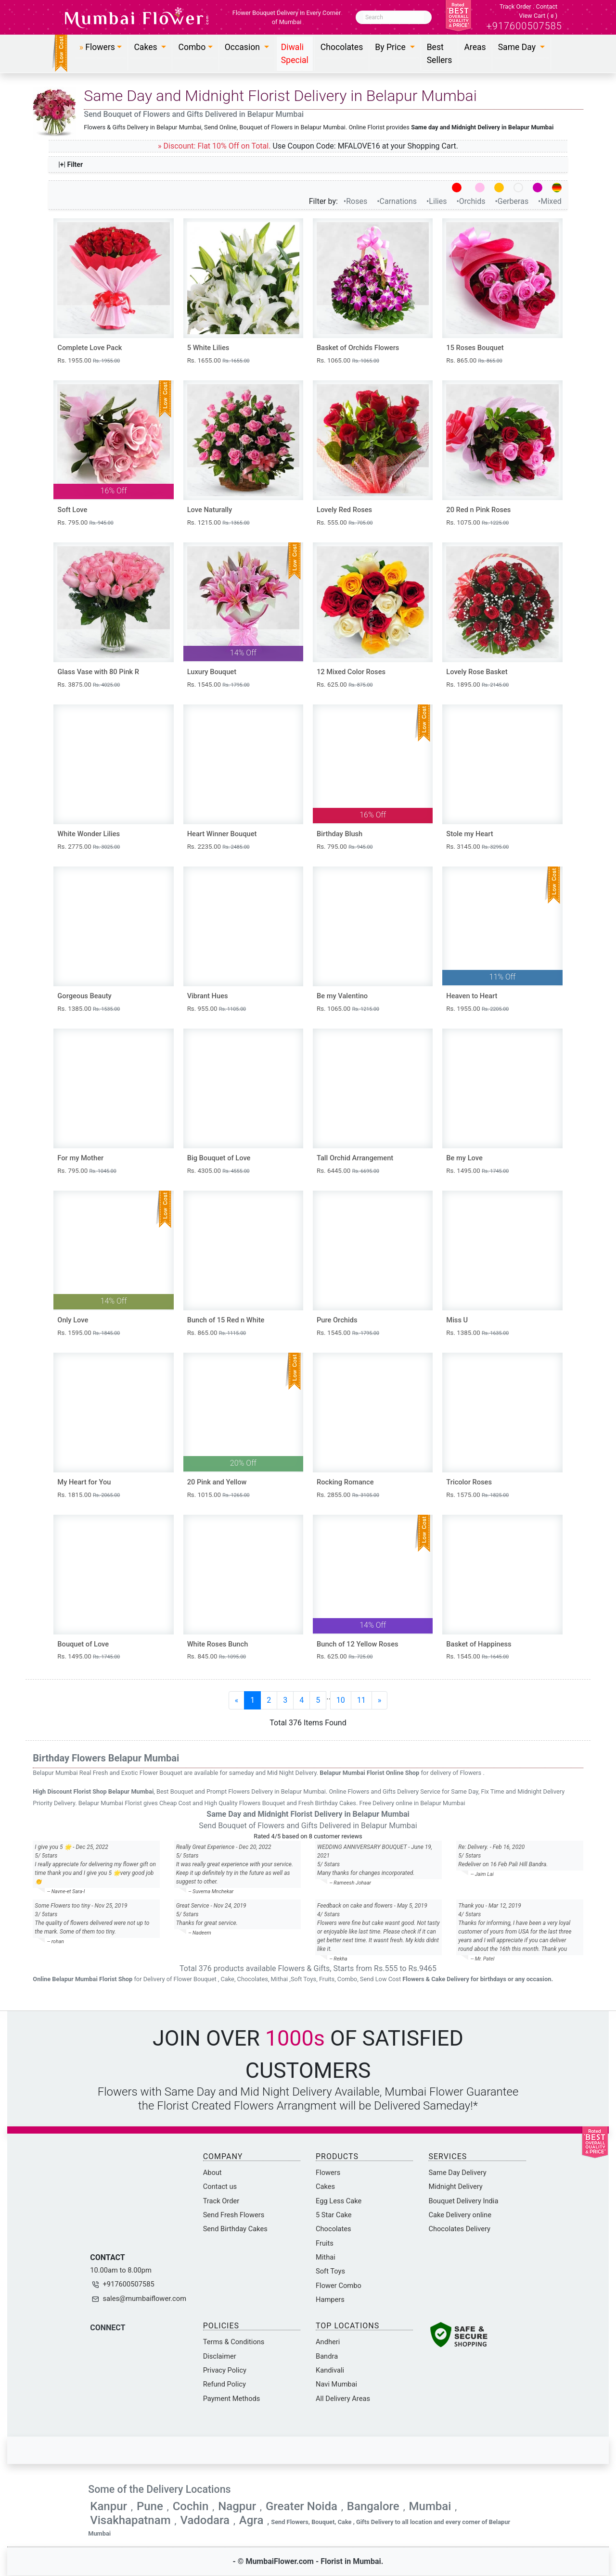 The height and width of the screenshot is (2576, 616). I want to click on Send Fresh Flowers, so click(234, 2215).